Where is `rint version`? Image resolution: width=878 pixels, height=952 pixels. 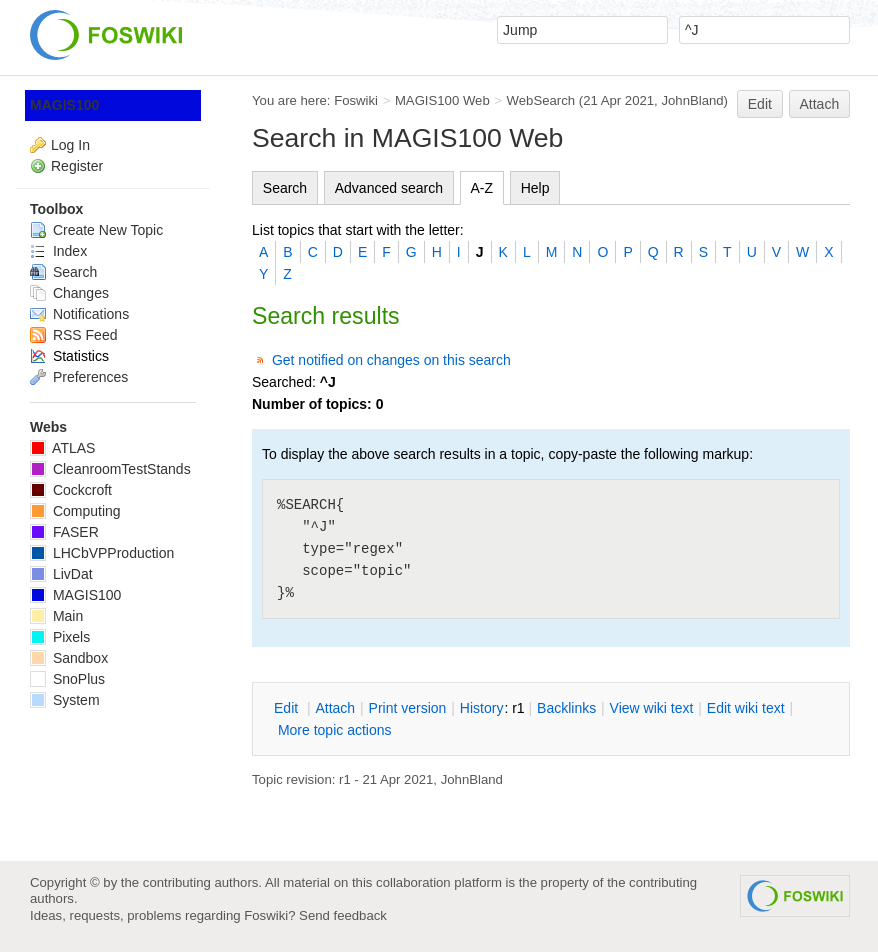
rint version is located at coordinates (408, 708).